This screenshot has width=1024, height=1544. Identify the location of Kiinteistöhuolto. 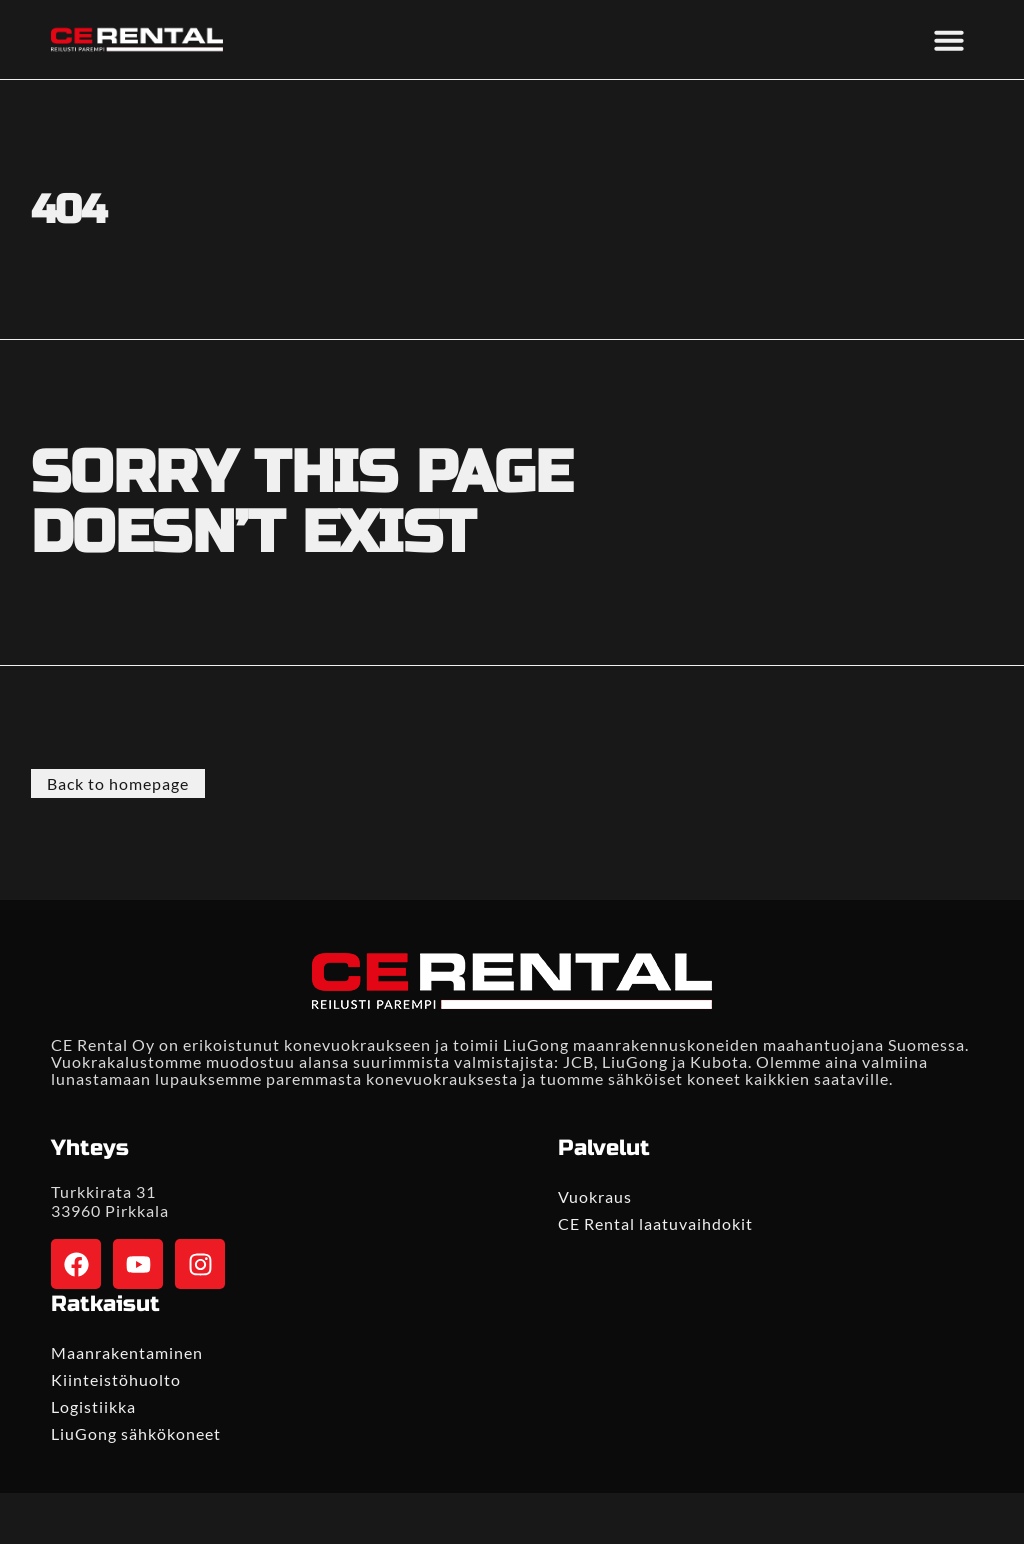
(116, 1379).